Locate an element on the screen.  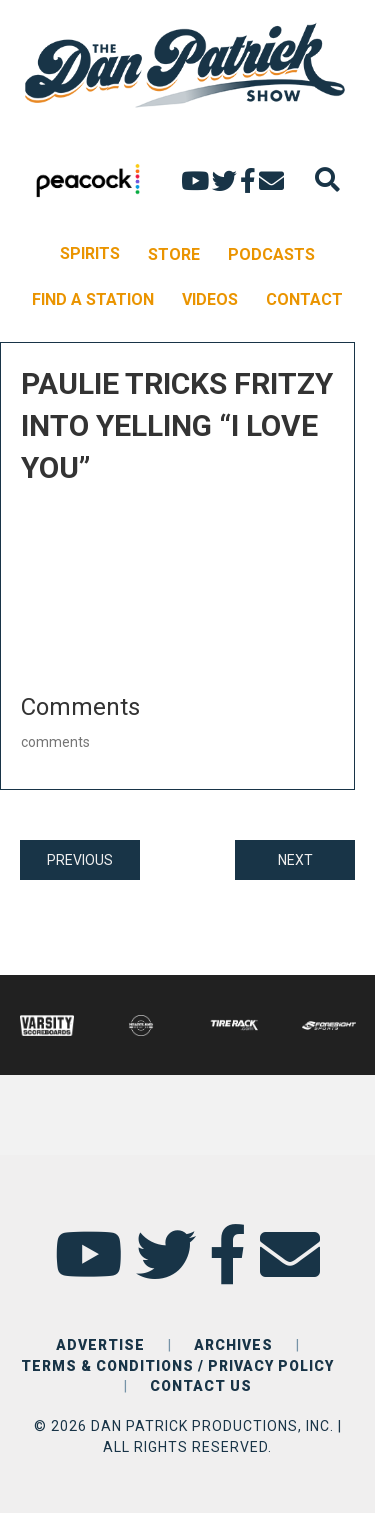
VIDEOS is located at coordinates (210, 299).